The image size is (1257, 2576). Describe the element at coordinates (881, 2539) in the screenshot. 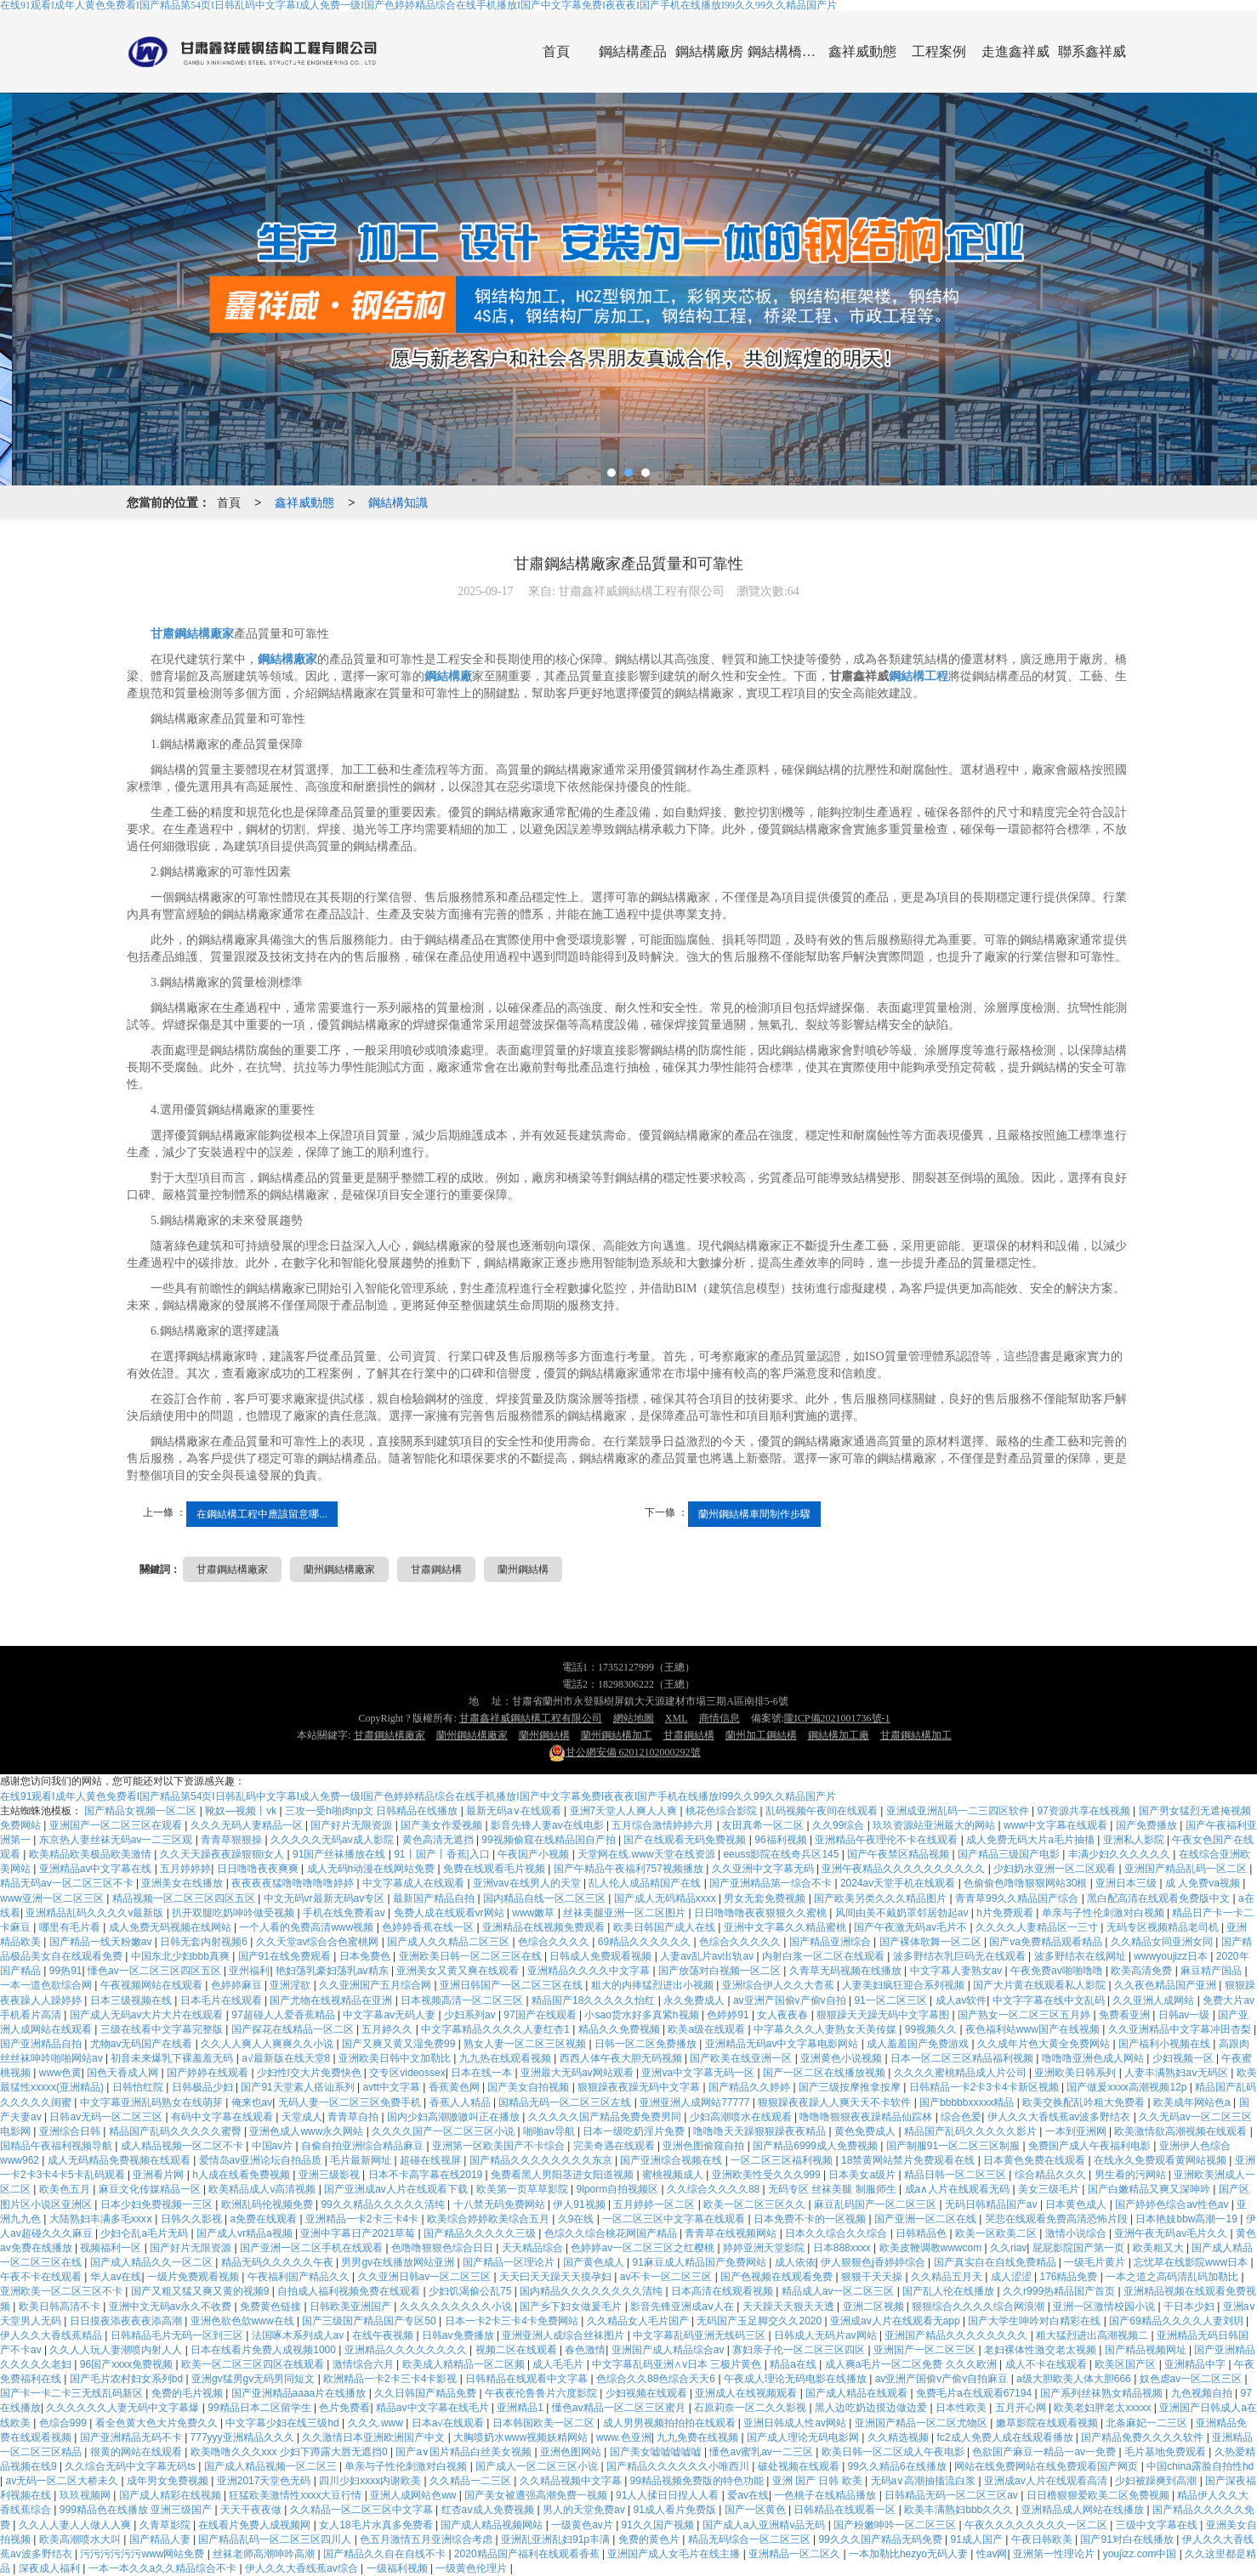

I see `99久久久国产精品无码免费` at that location.